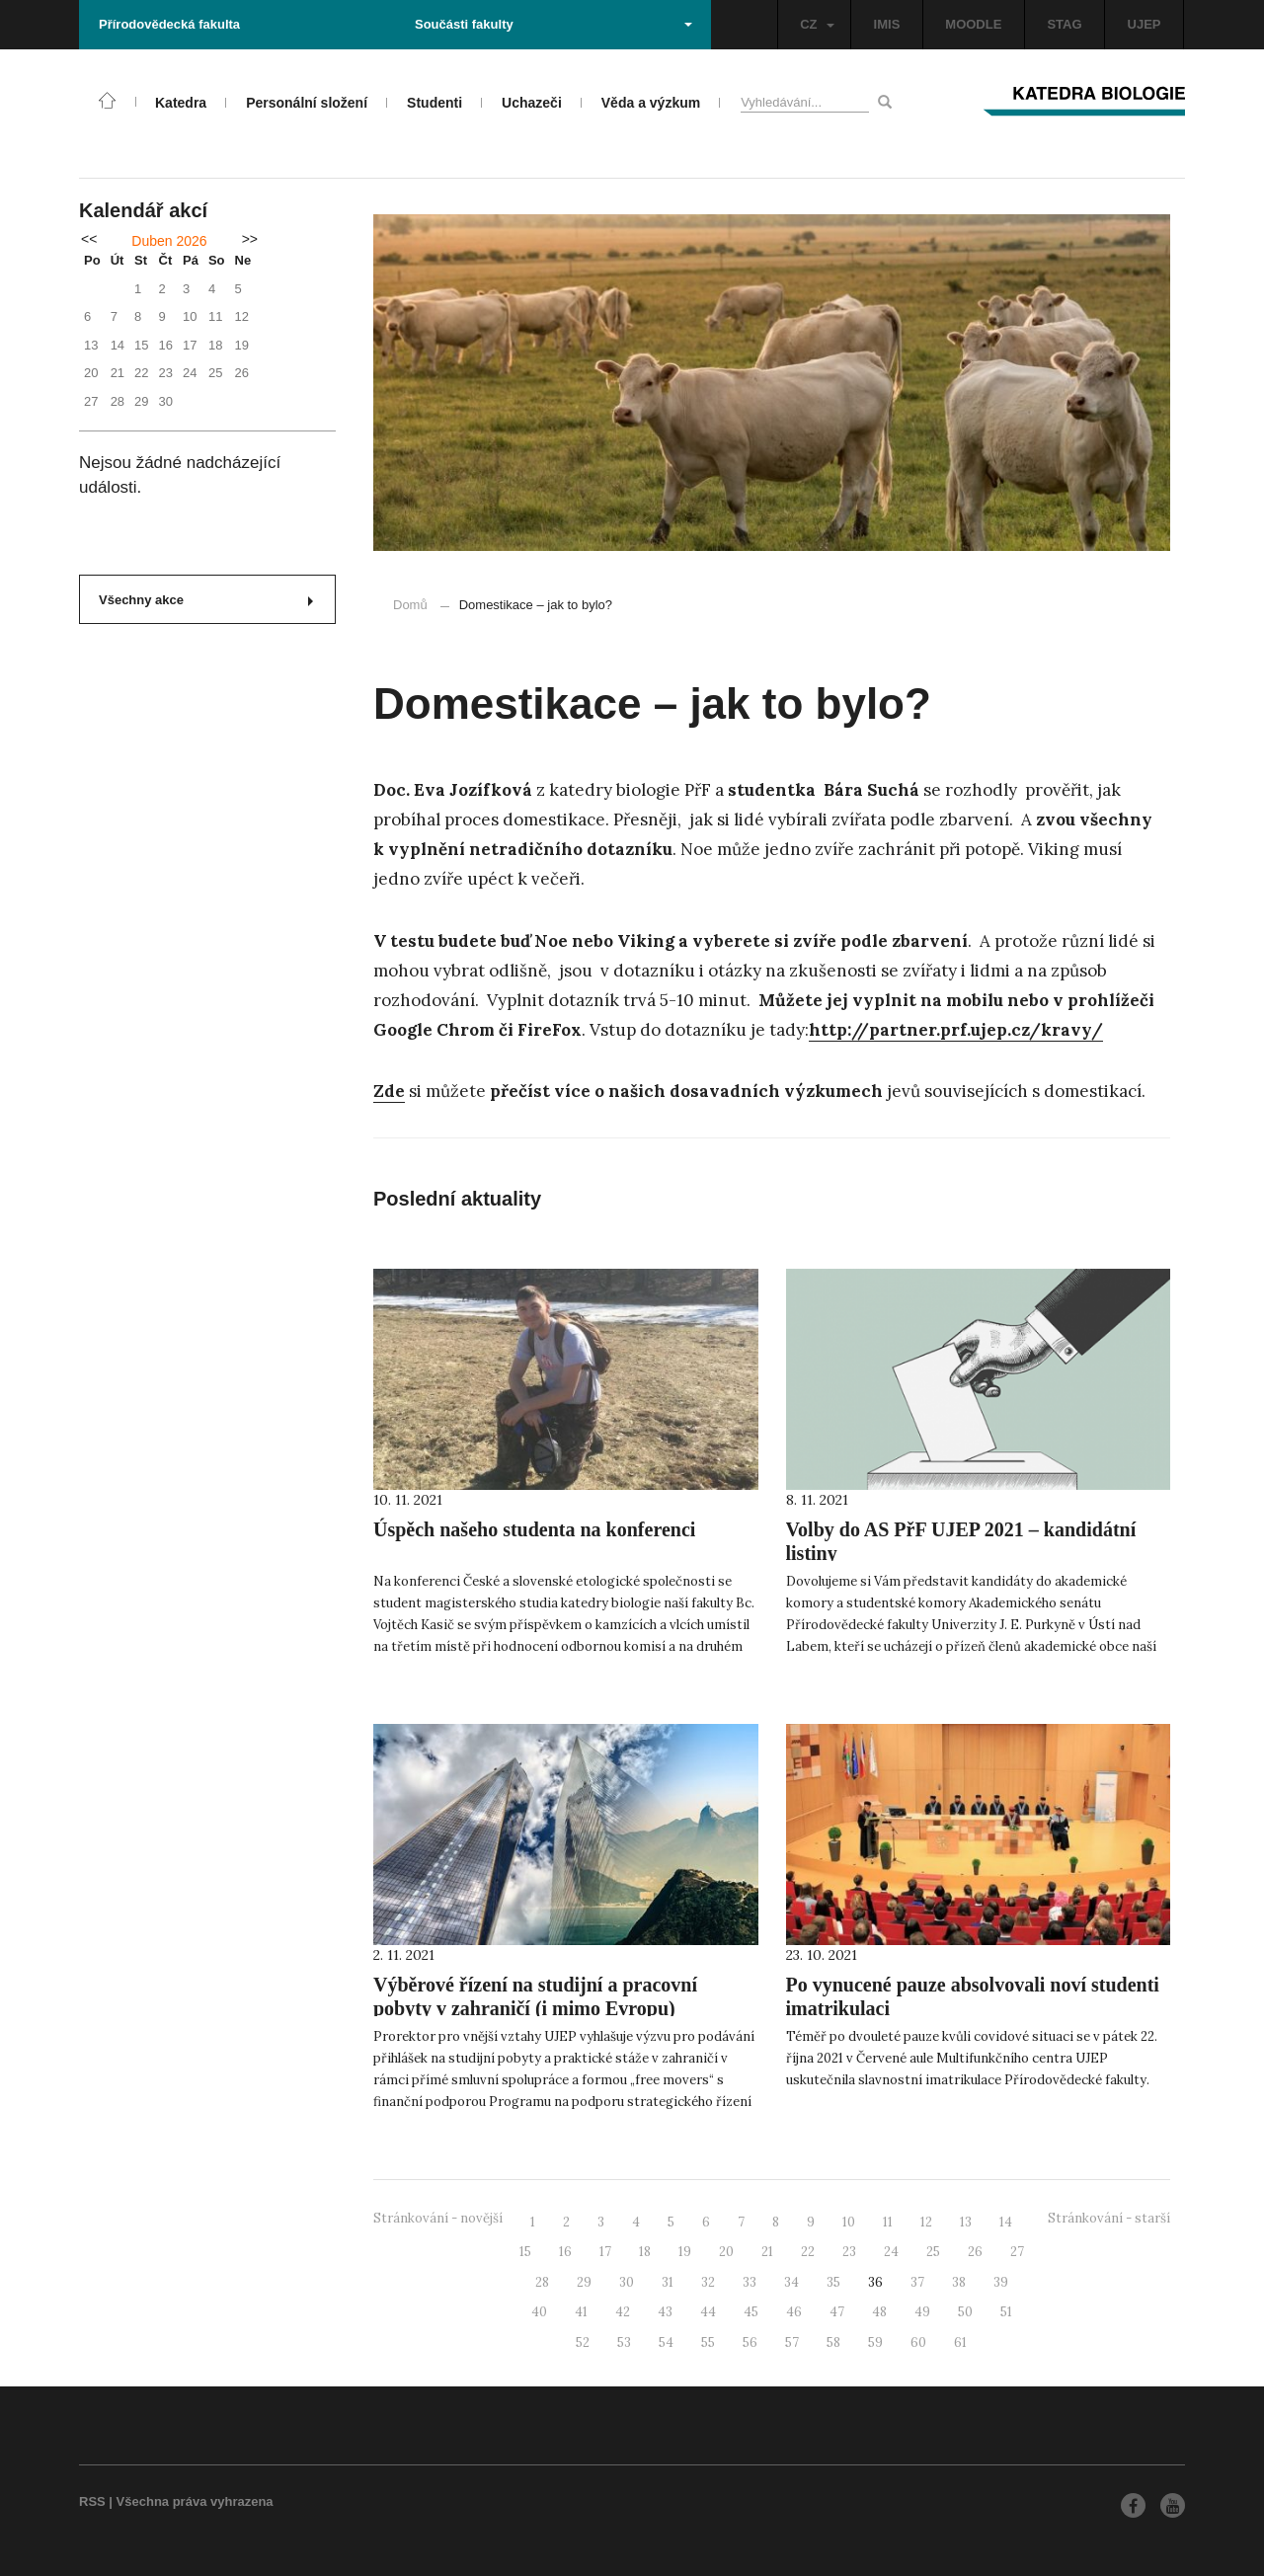 The height and width of the screenshot is (2576, 1264). I want to click on 56, so click(750, 2342).